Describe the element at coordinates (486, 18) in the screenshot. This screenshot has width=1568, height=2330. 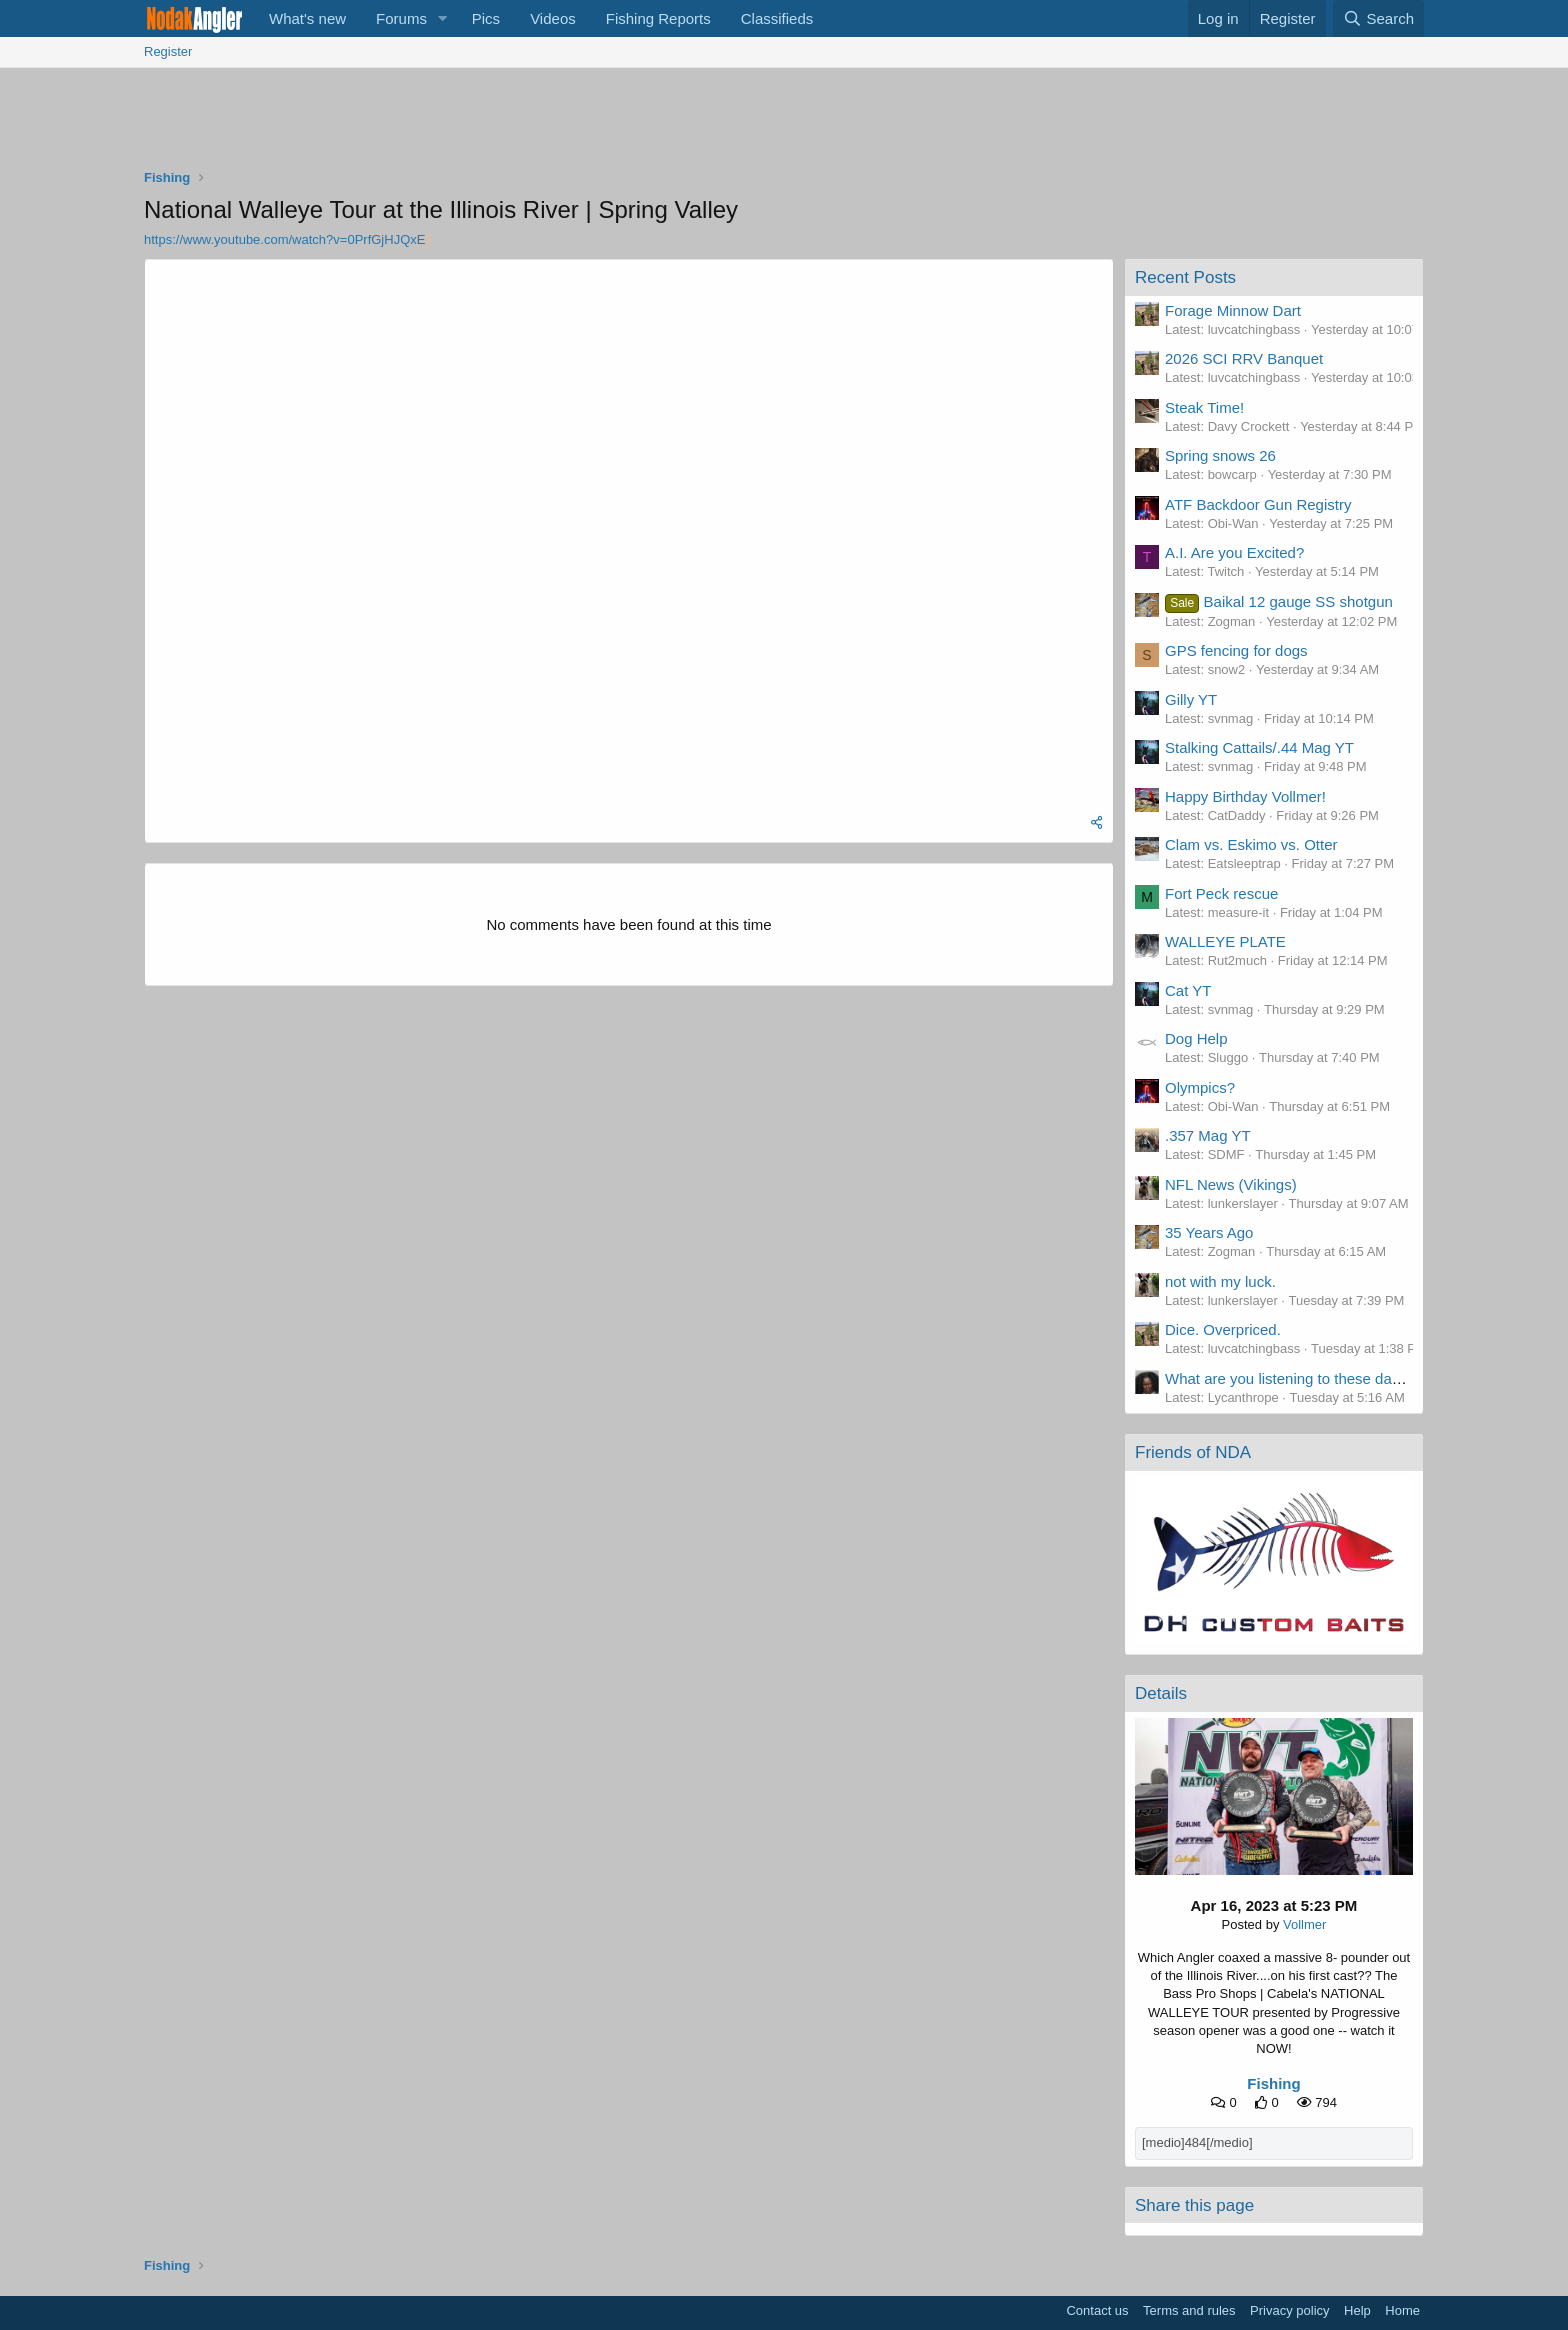
I see `Pics` at that location.